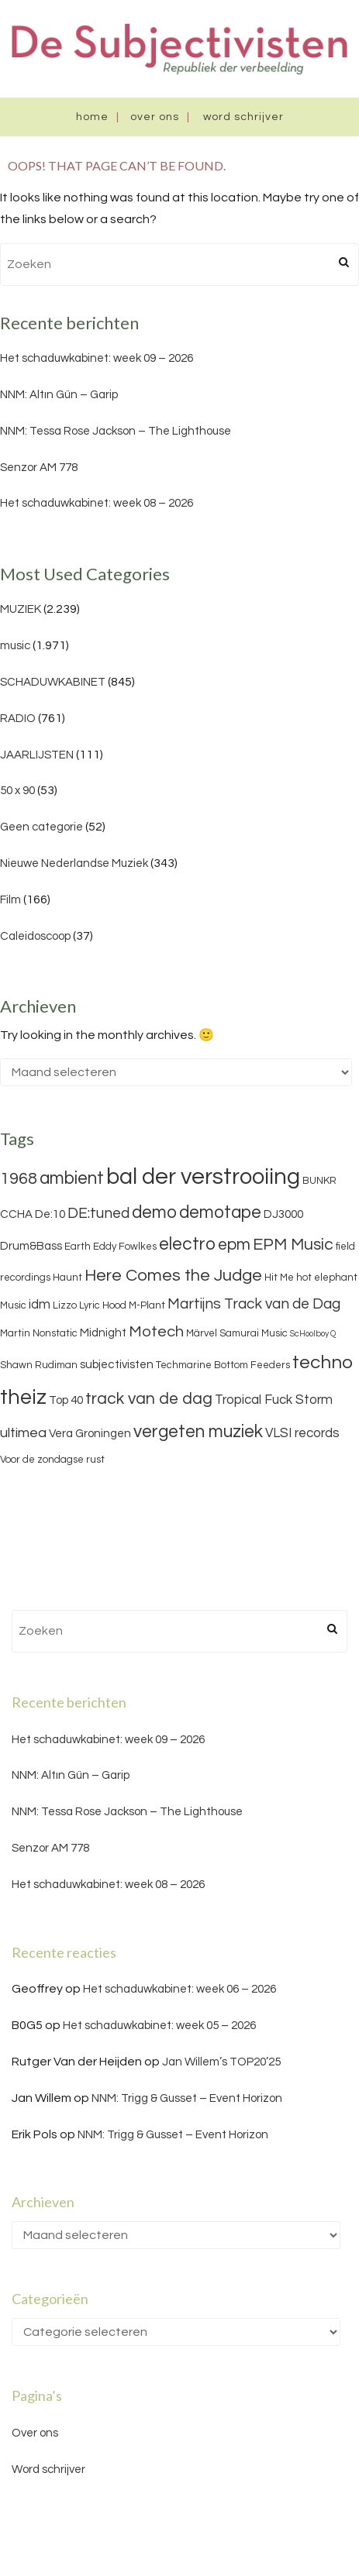 The image size is (359, 2576). I want to click on ScHoolboy Q [ScHoolboy Q (2 items)], so click(313, 1333).